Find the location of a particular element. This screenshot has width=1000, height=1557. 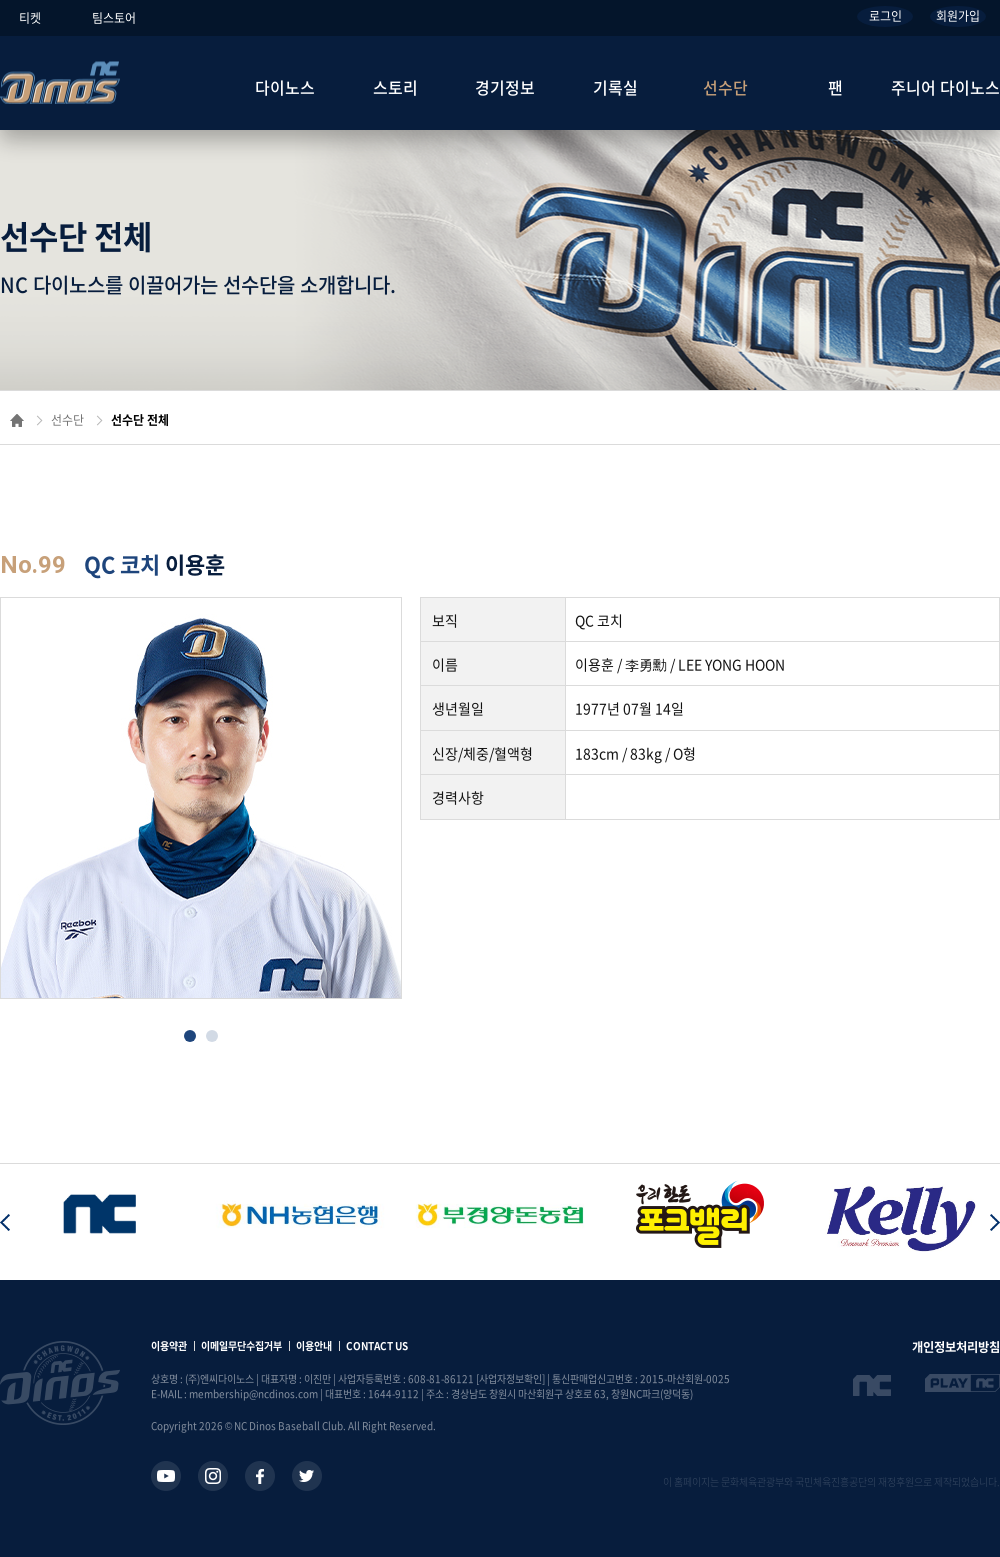

주니어 다이노스 is located at coordinates (945, 87).